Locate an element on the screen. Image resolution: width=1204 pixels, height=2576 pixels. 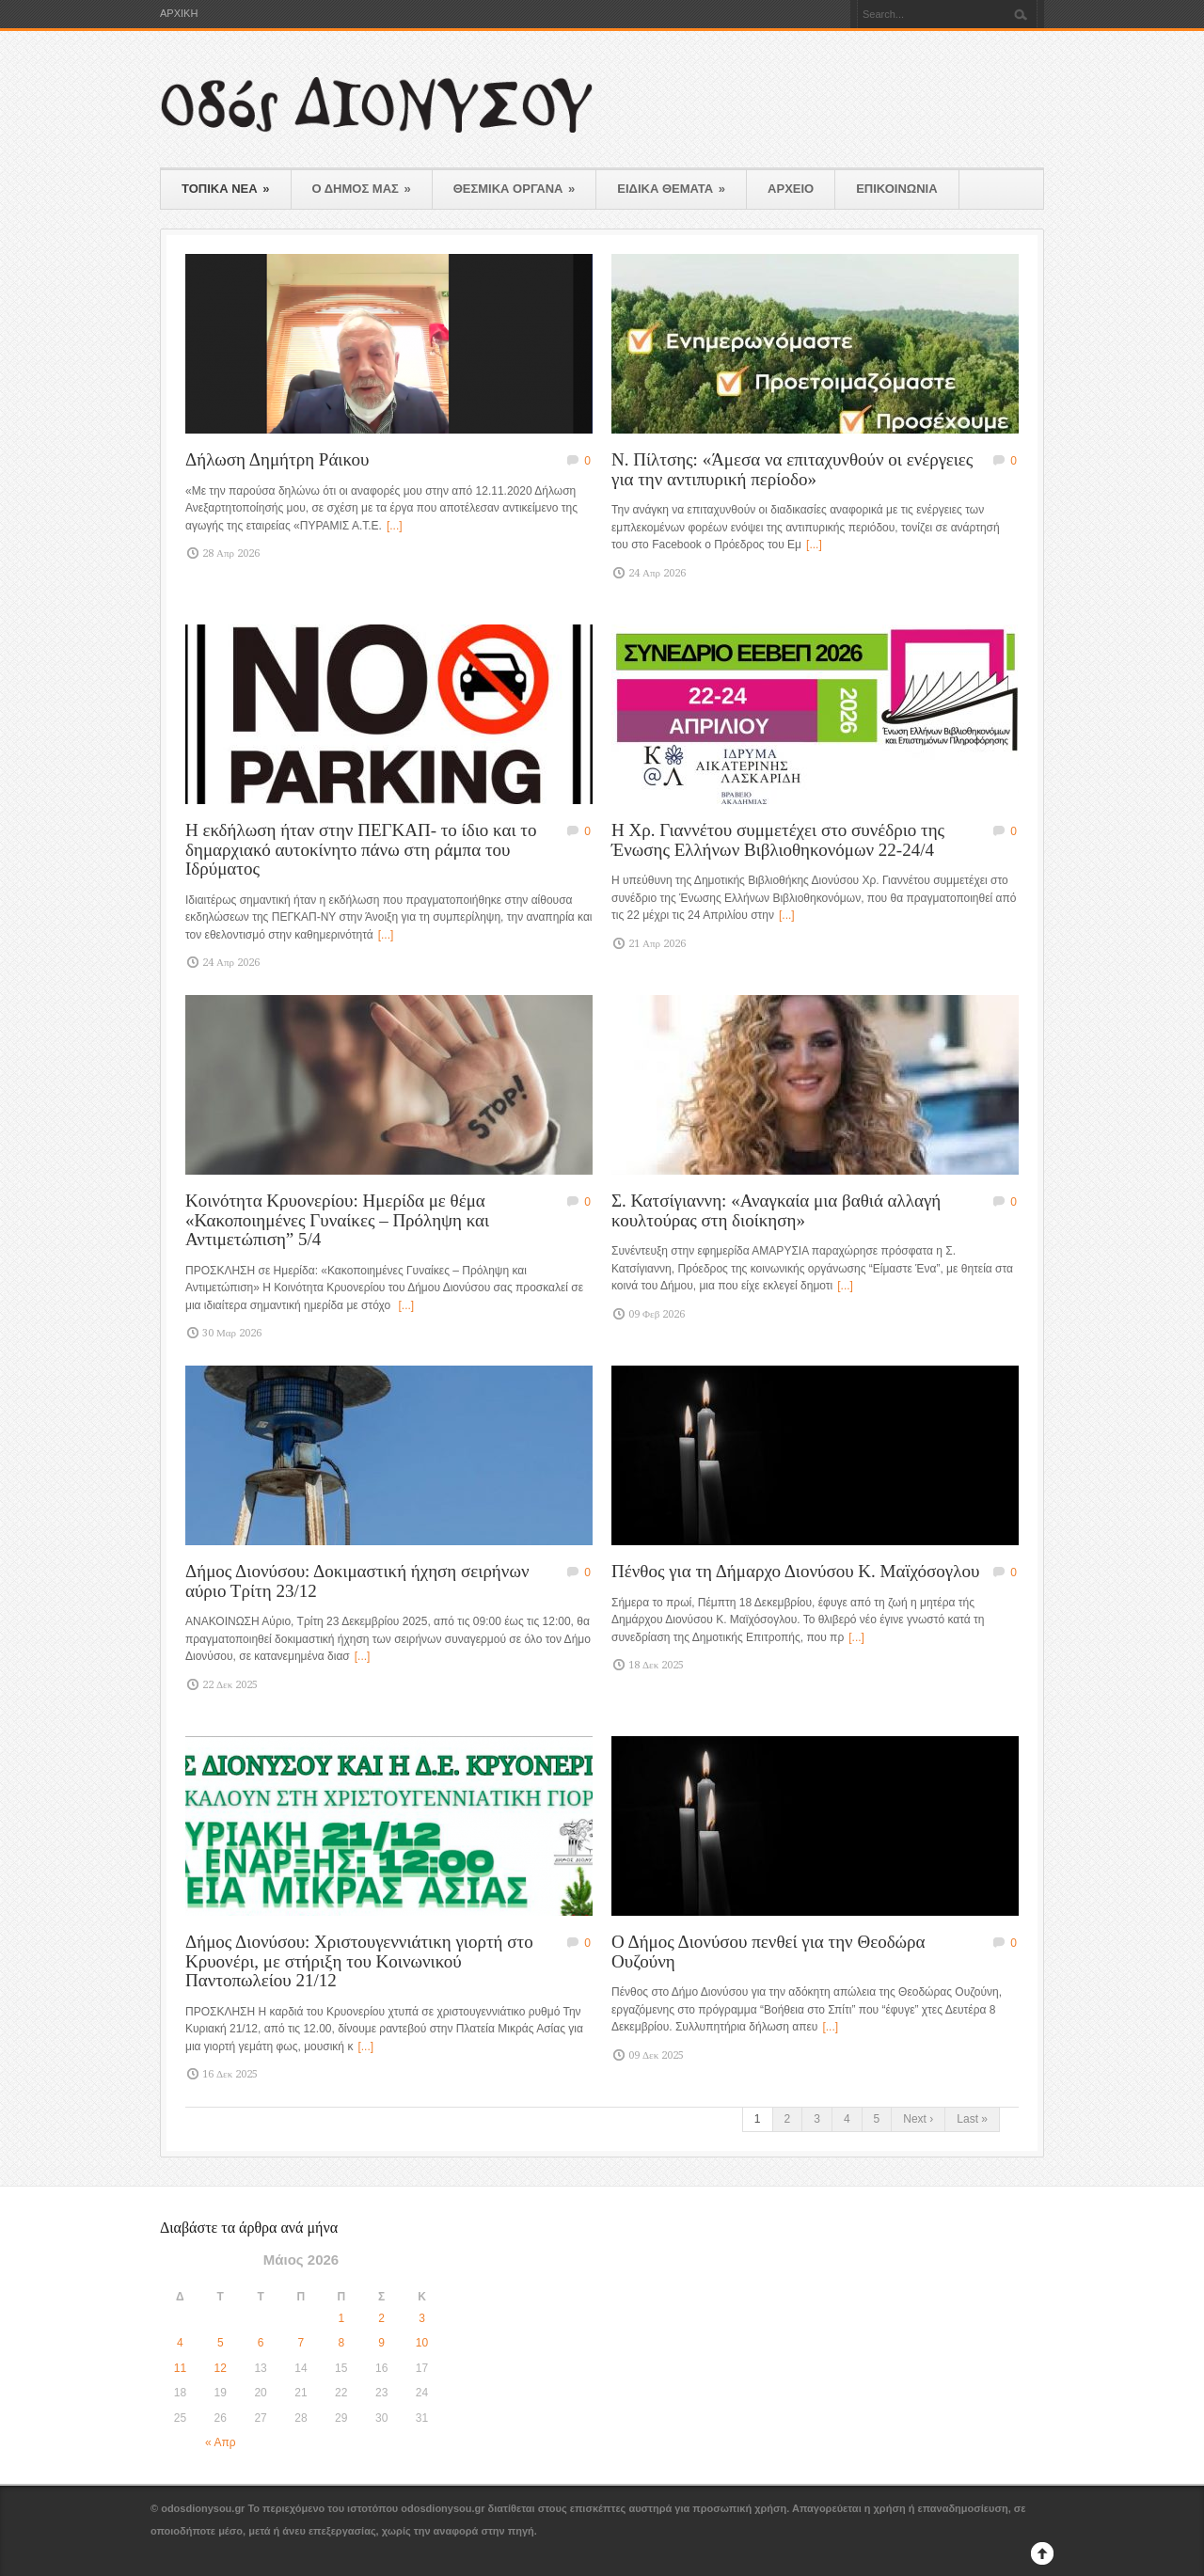
3 [Τα άρθρα δημοσιεύτηκαν την 3 May 2026] is located at coordinates (422, 2318).